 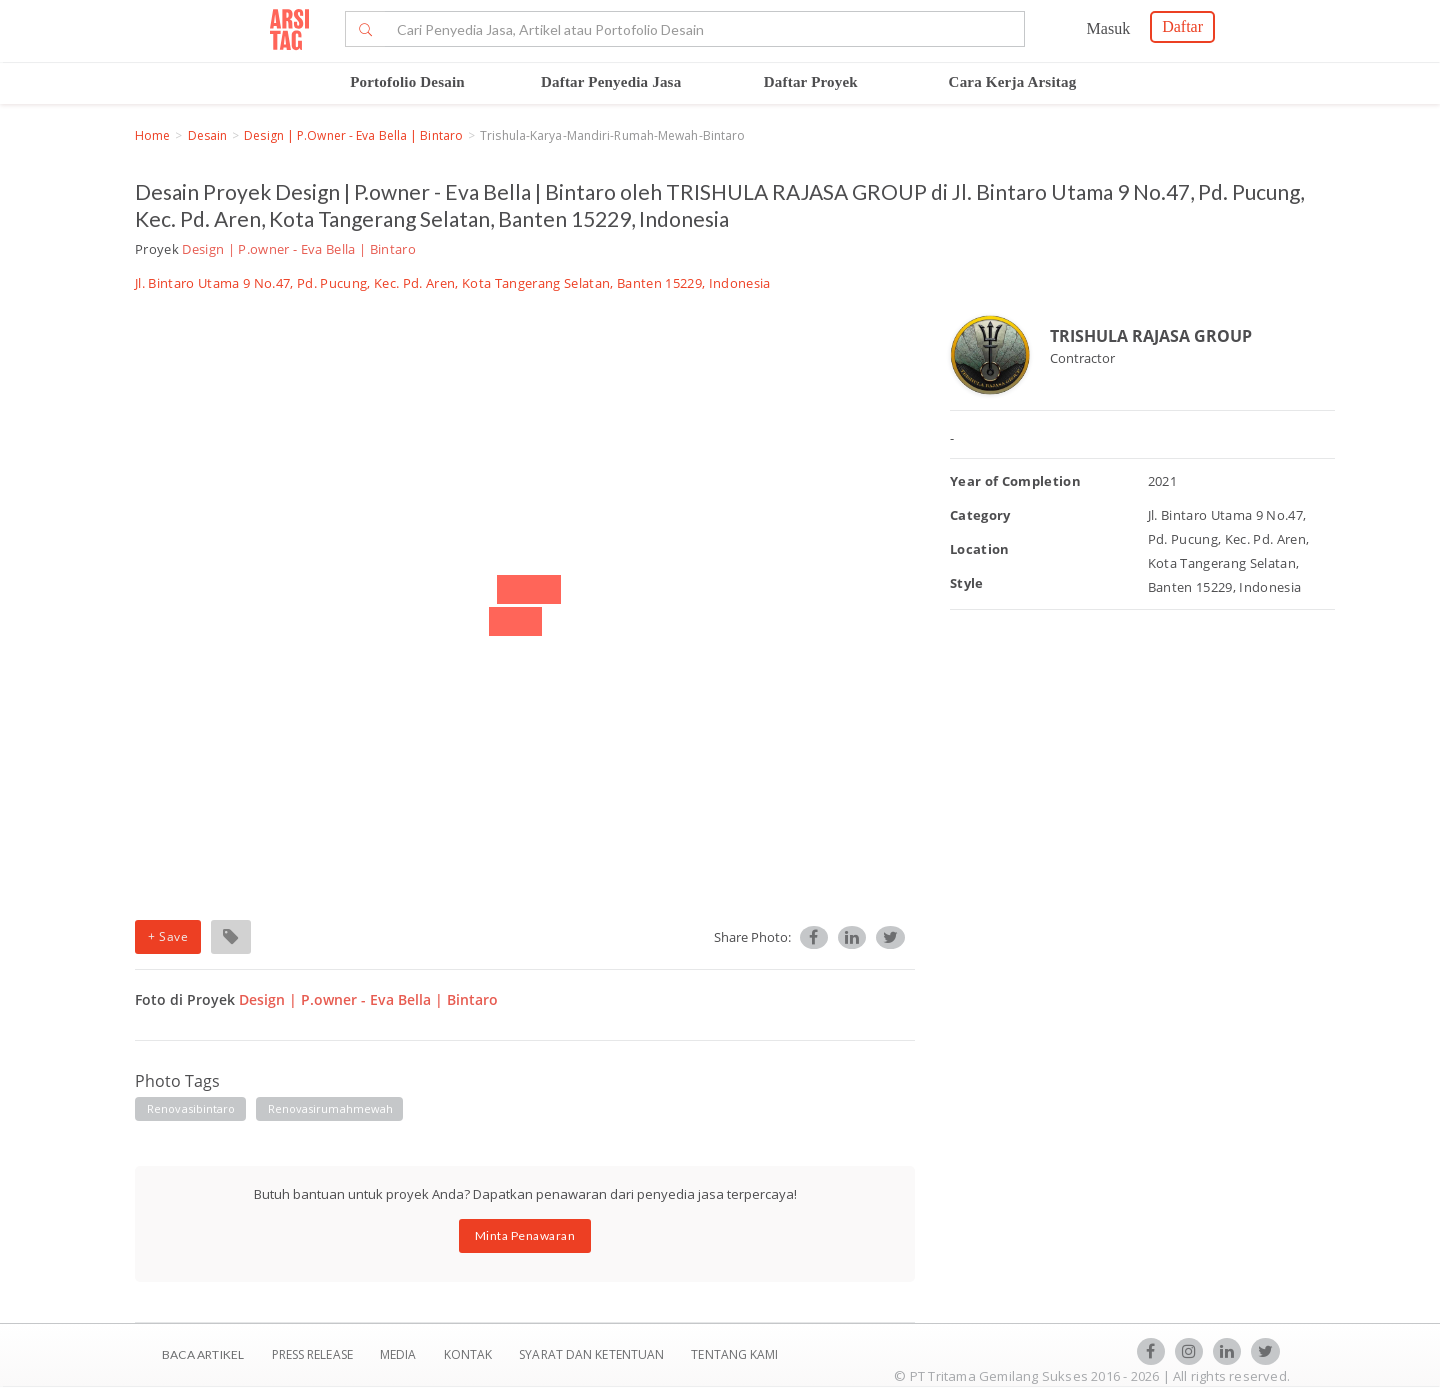 I want to click on Desain, so click(x=208, y=135).